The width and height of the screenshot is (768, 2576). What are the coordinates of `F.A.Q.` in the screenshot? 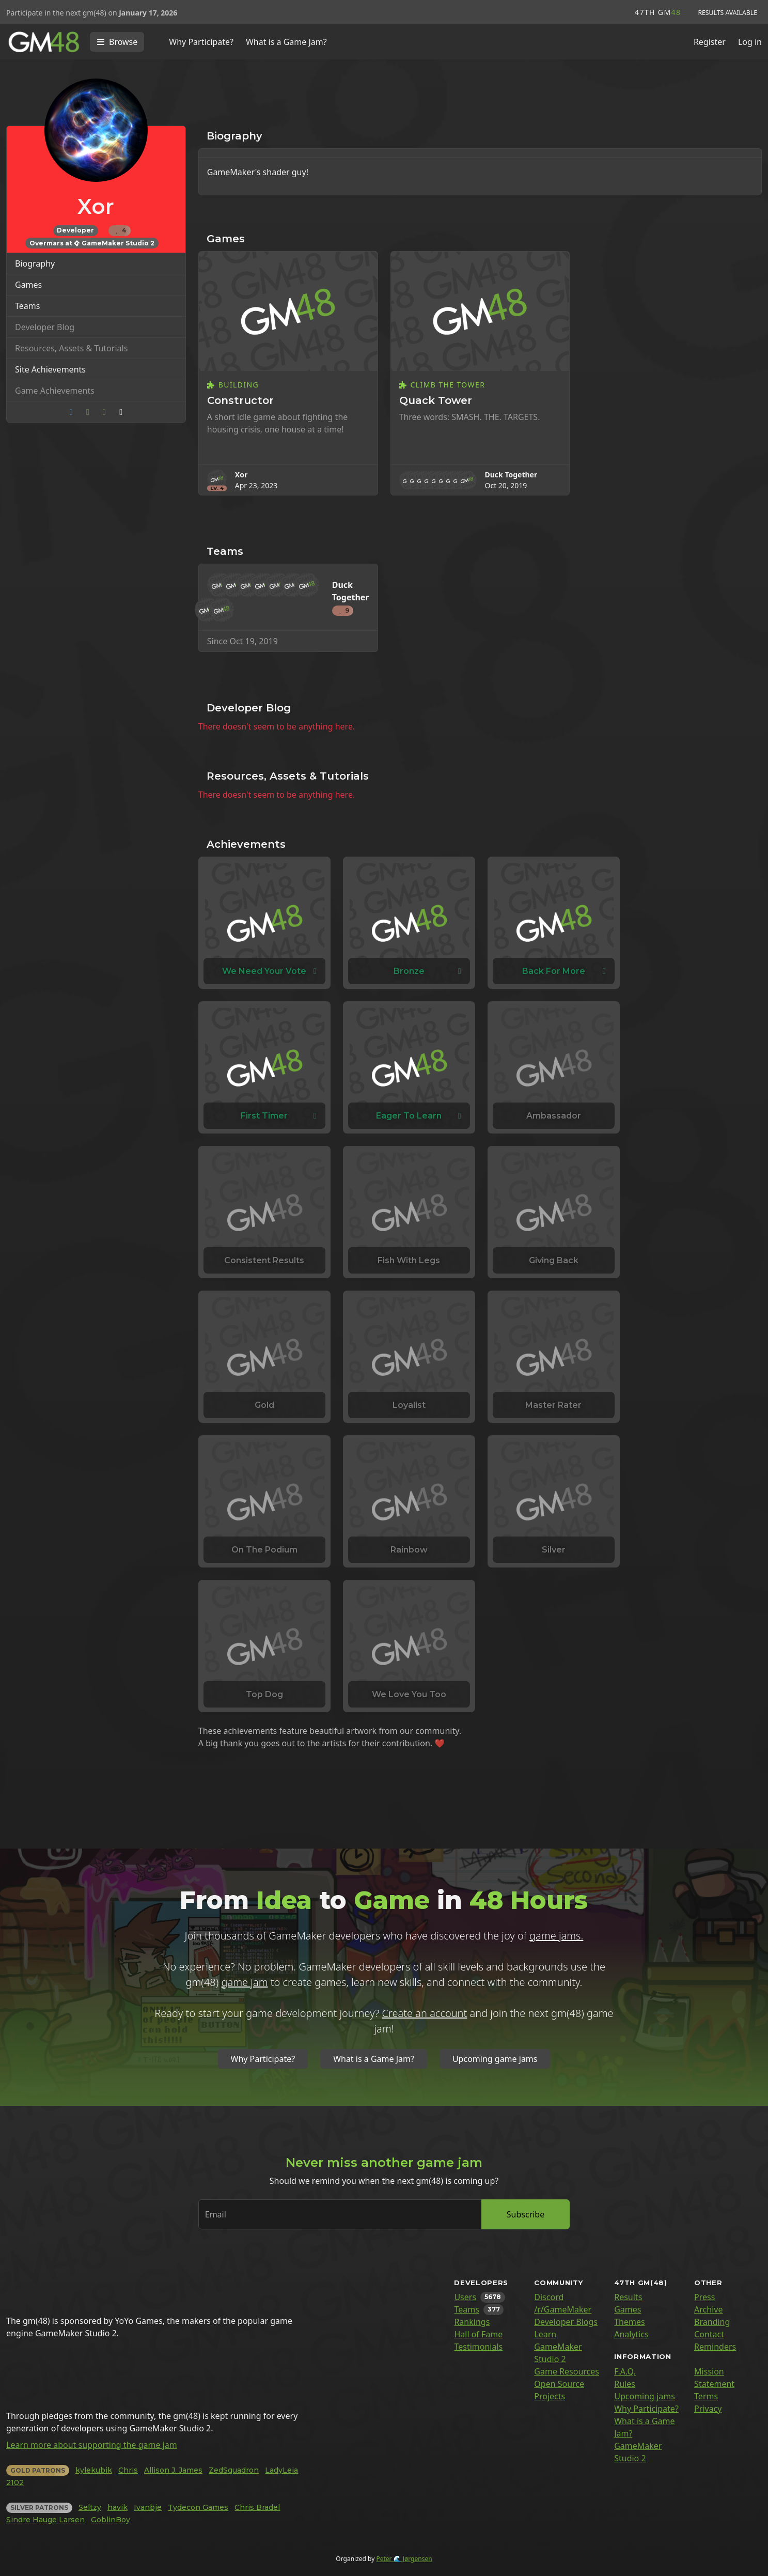 It's located at (625, 2371).